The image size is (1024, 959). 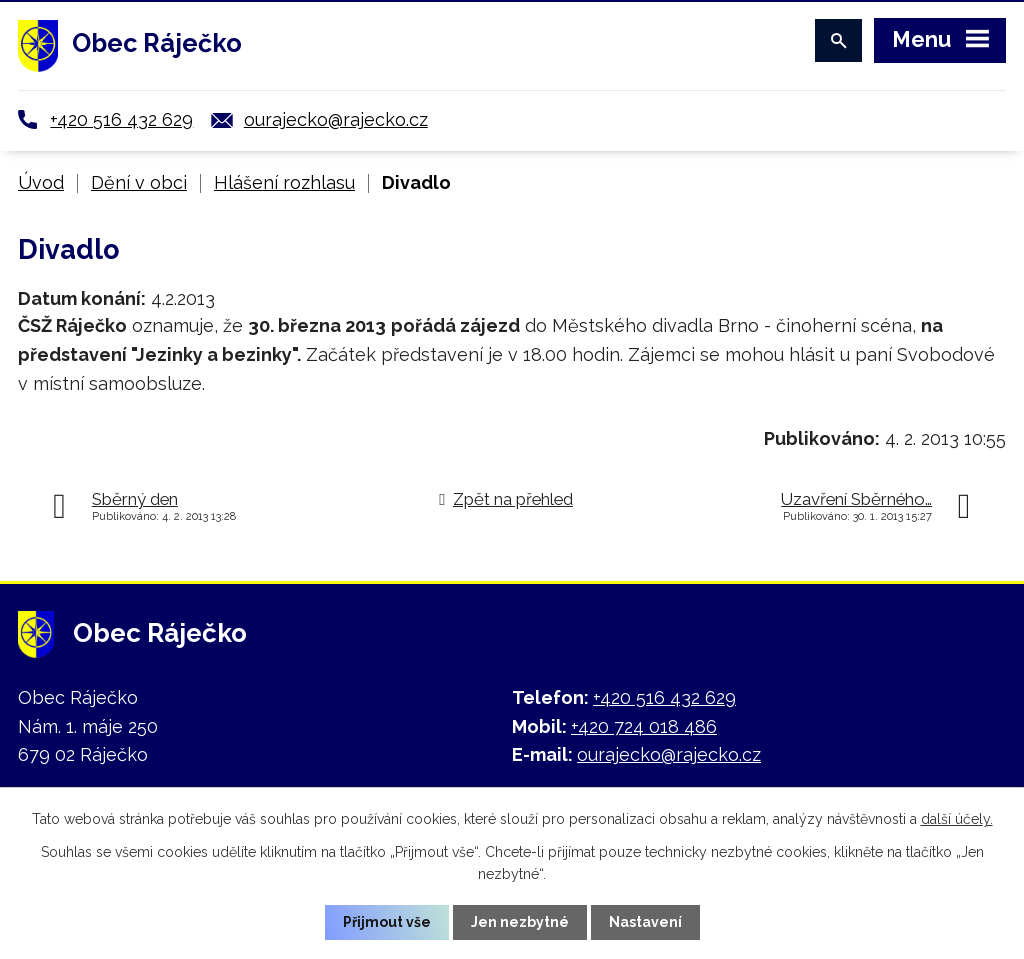 I want to click on Úvod, so click(x=41, y=182).